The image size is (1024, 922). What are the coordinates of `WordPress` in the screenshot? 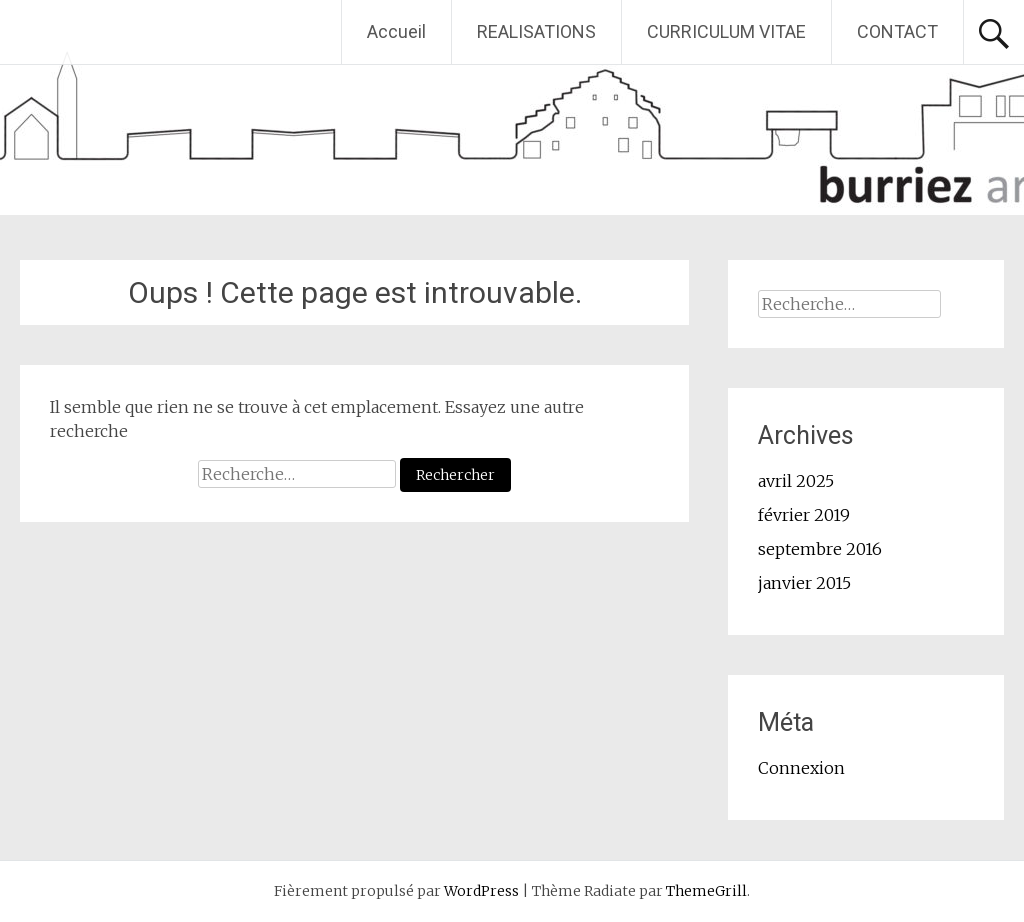 It's located at (481, 891).